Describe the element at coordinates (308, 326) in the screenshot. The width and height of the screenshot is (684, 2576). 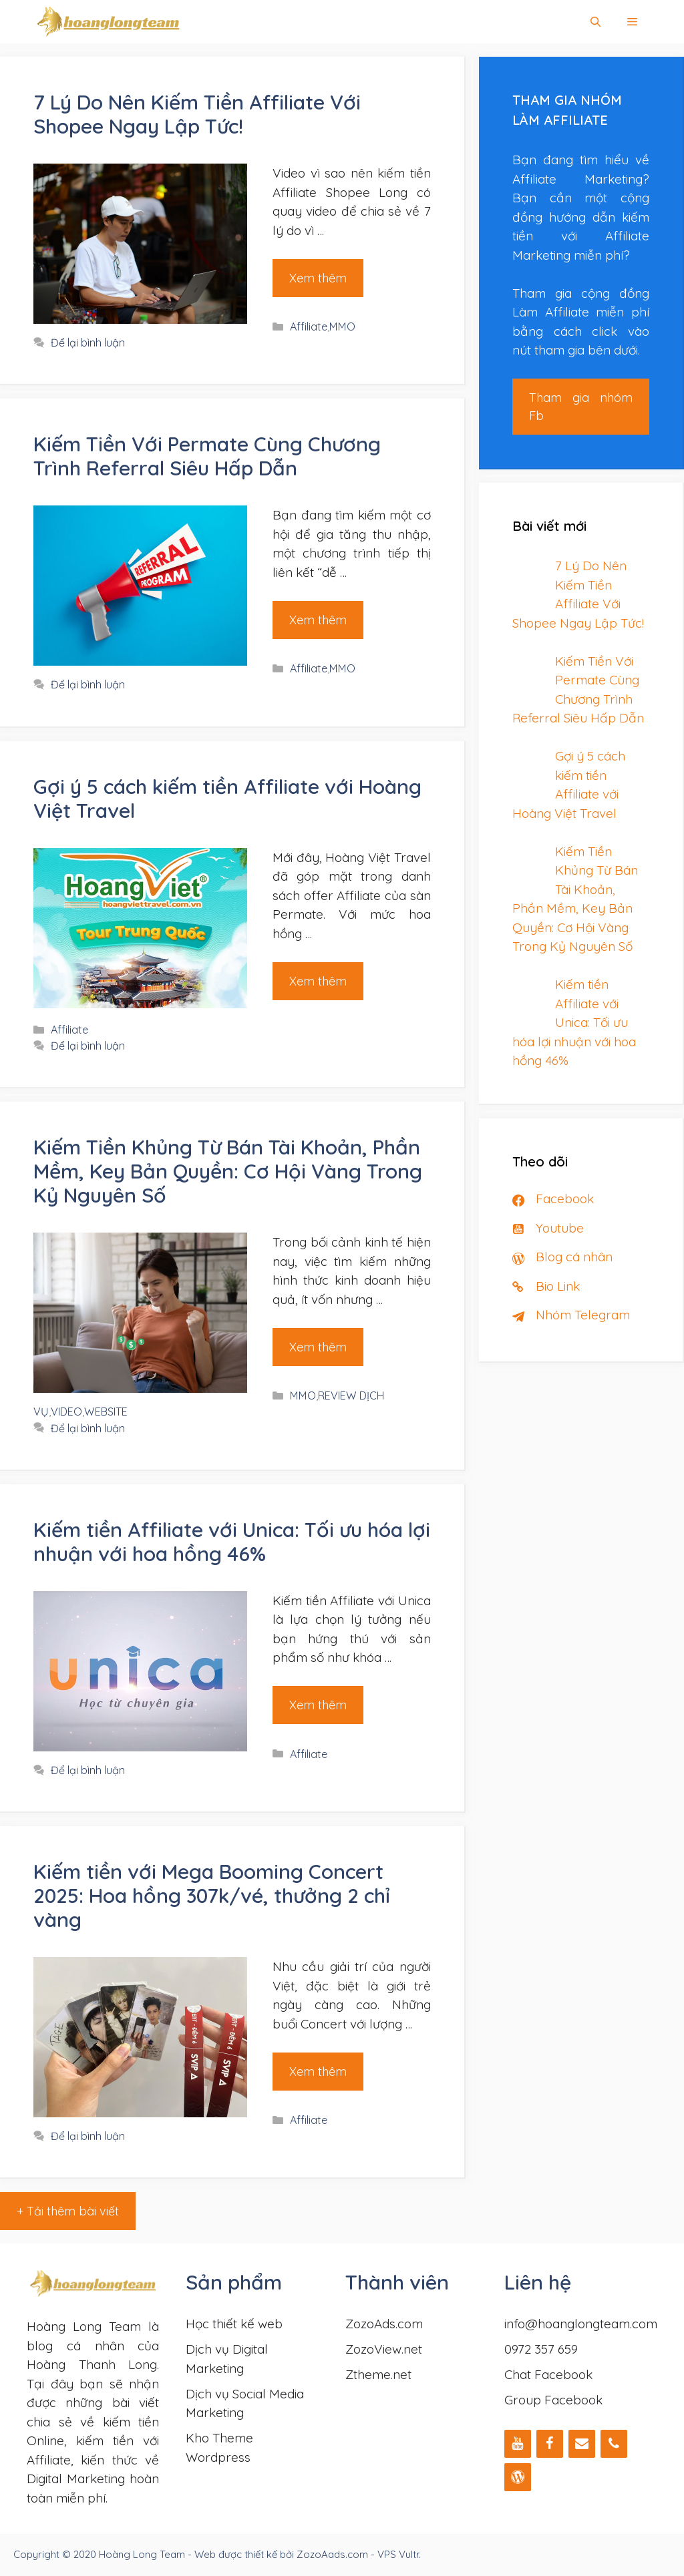
I see `Affiliate` at that location.